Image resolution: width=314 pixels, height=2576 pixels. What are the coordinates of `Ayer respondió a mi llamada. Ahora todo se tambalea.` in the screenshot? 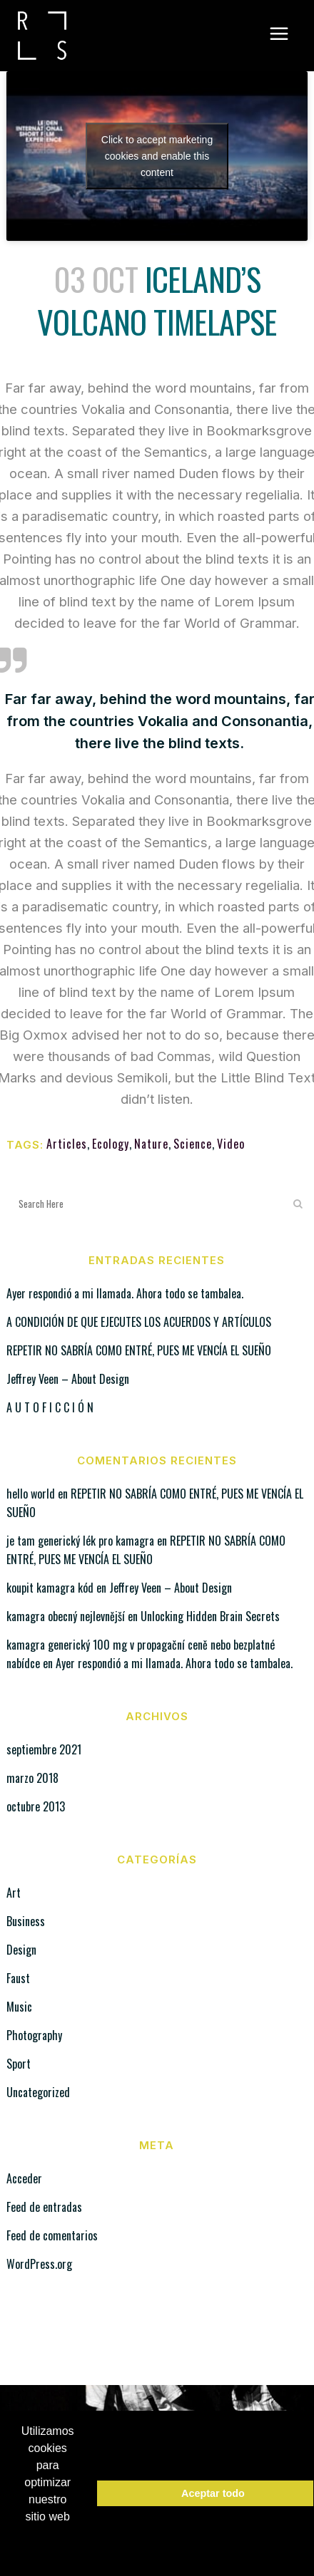 It's located at (124, 1293).